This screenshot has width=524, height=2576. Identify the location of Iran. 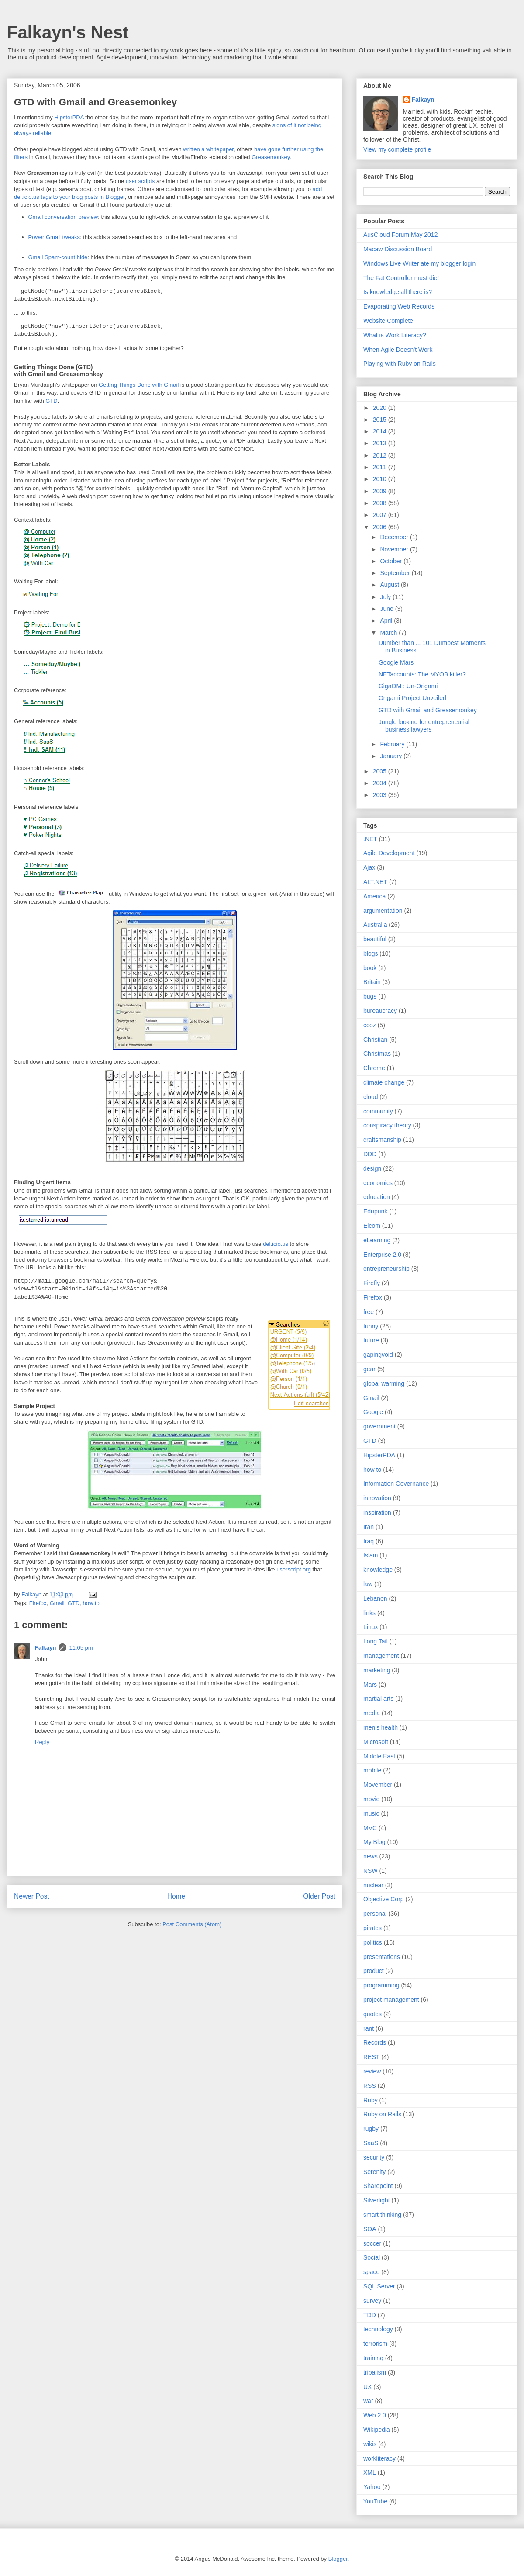
(368, 1526).